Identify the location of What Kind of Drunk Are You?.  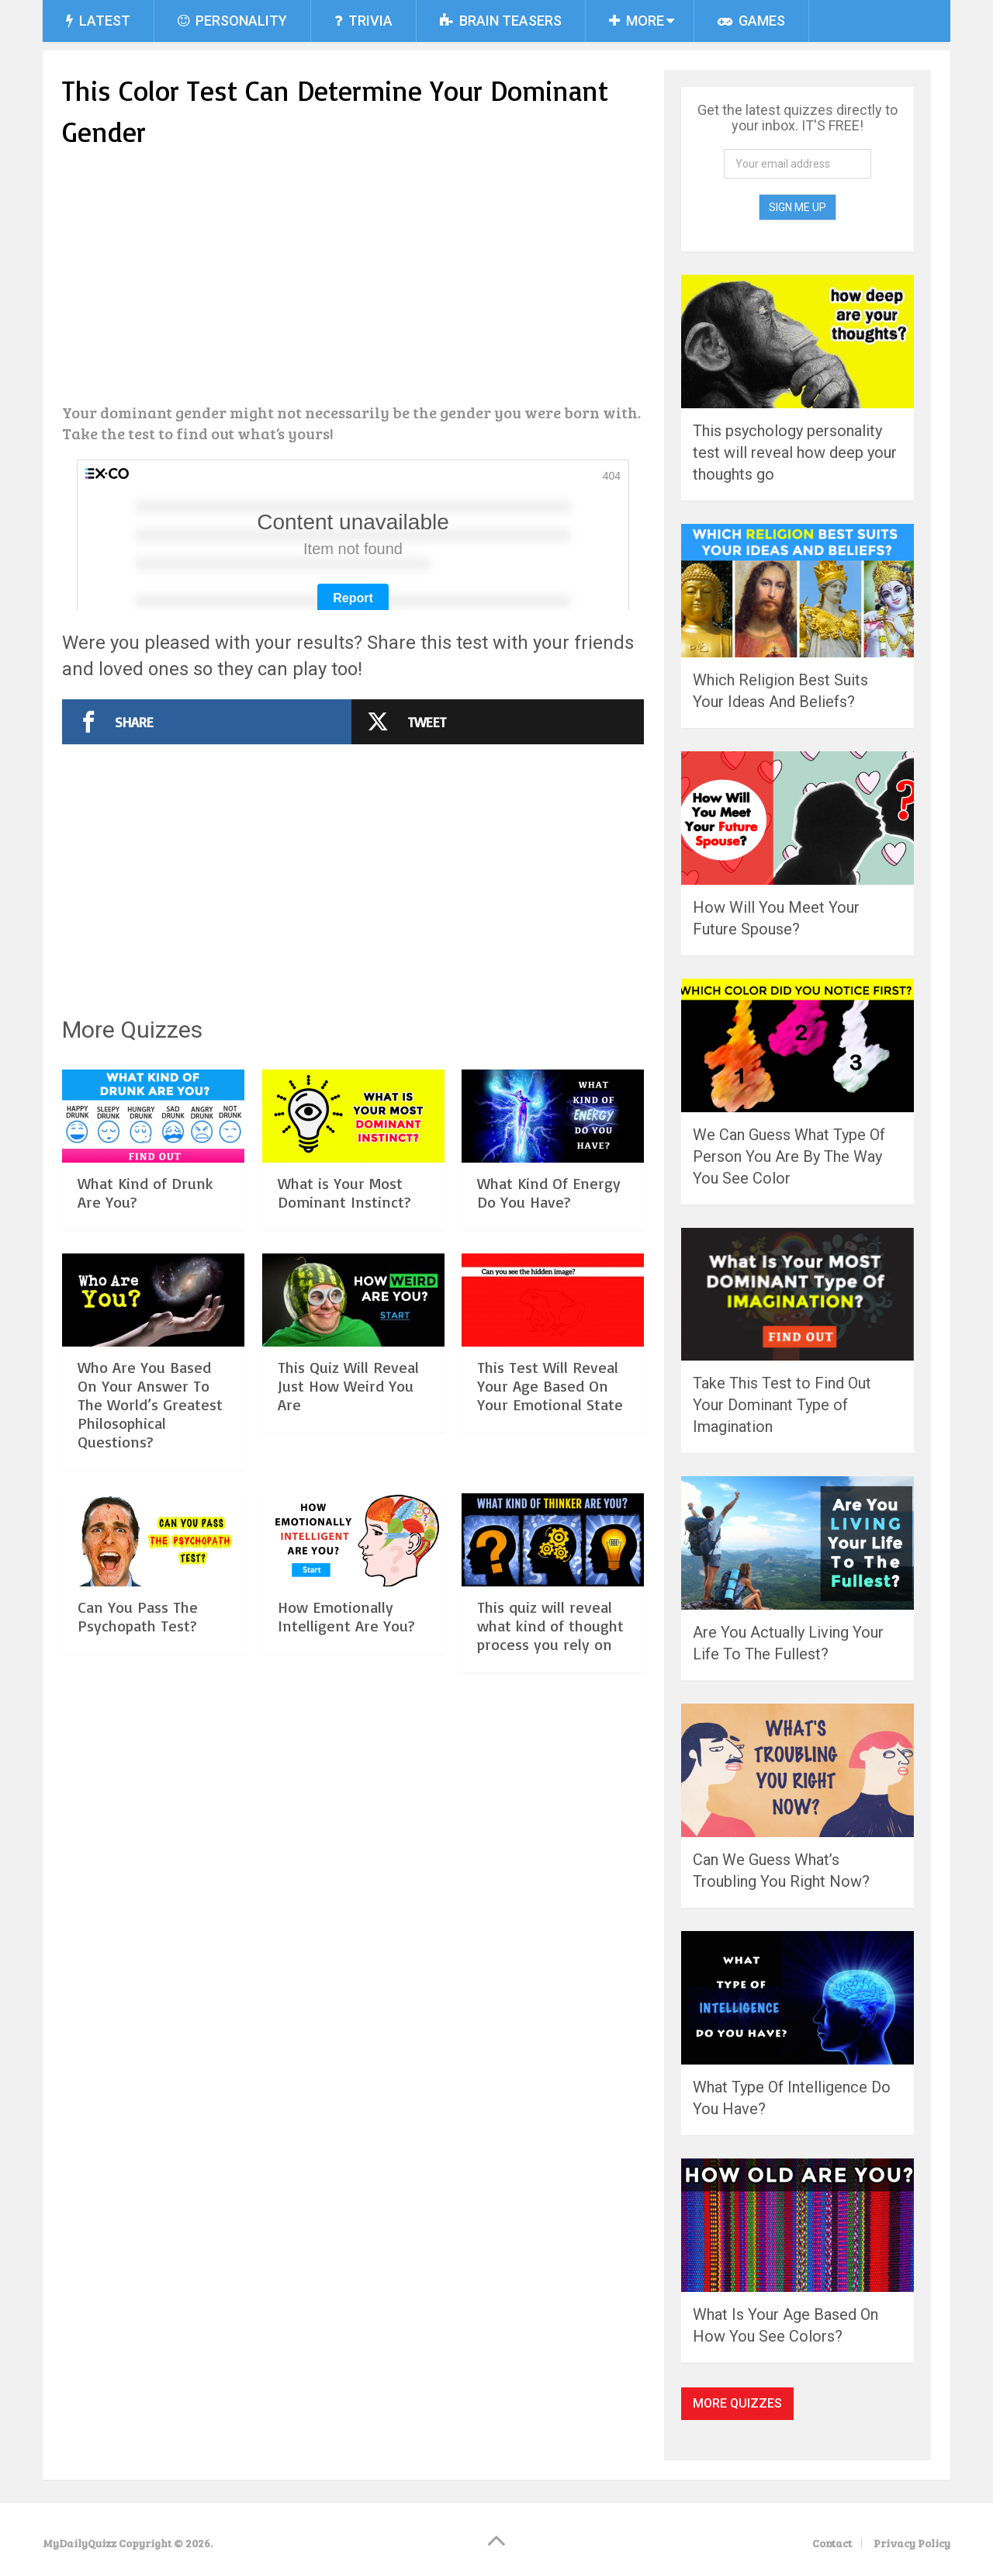
(145, 1243).